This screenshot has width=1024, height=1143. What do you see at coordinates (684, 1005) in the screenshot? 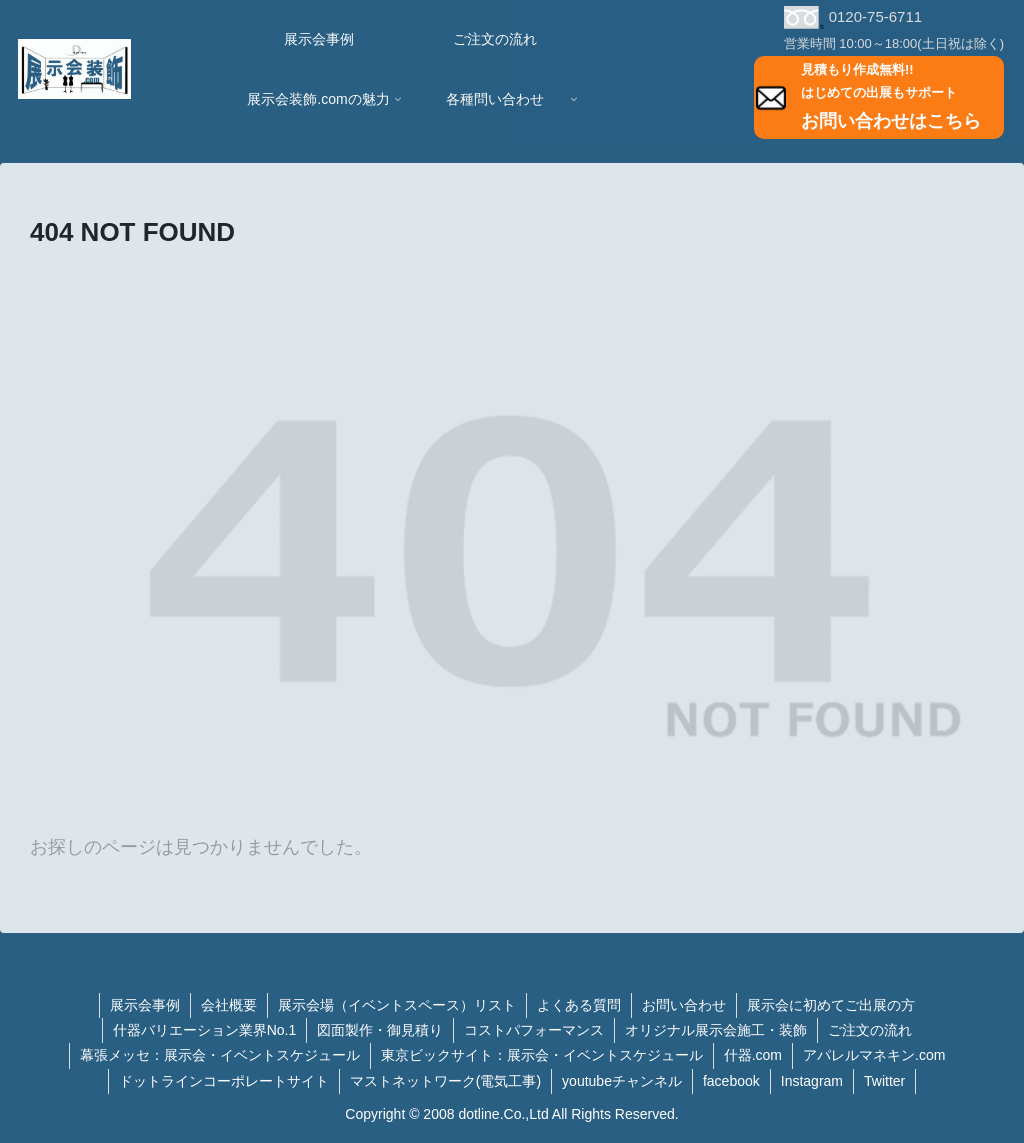
I see `お問い合わせ` at bounding box center [684, 1005].